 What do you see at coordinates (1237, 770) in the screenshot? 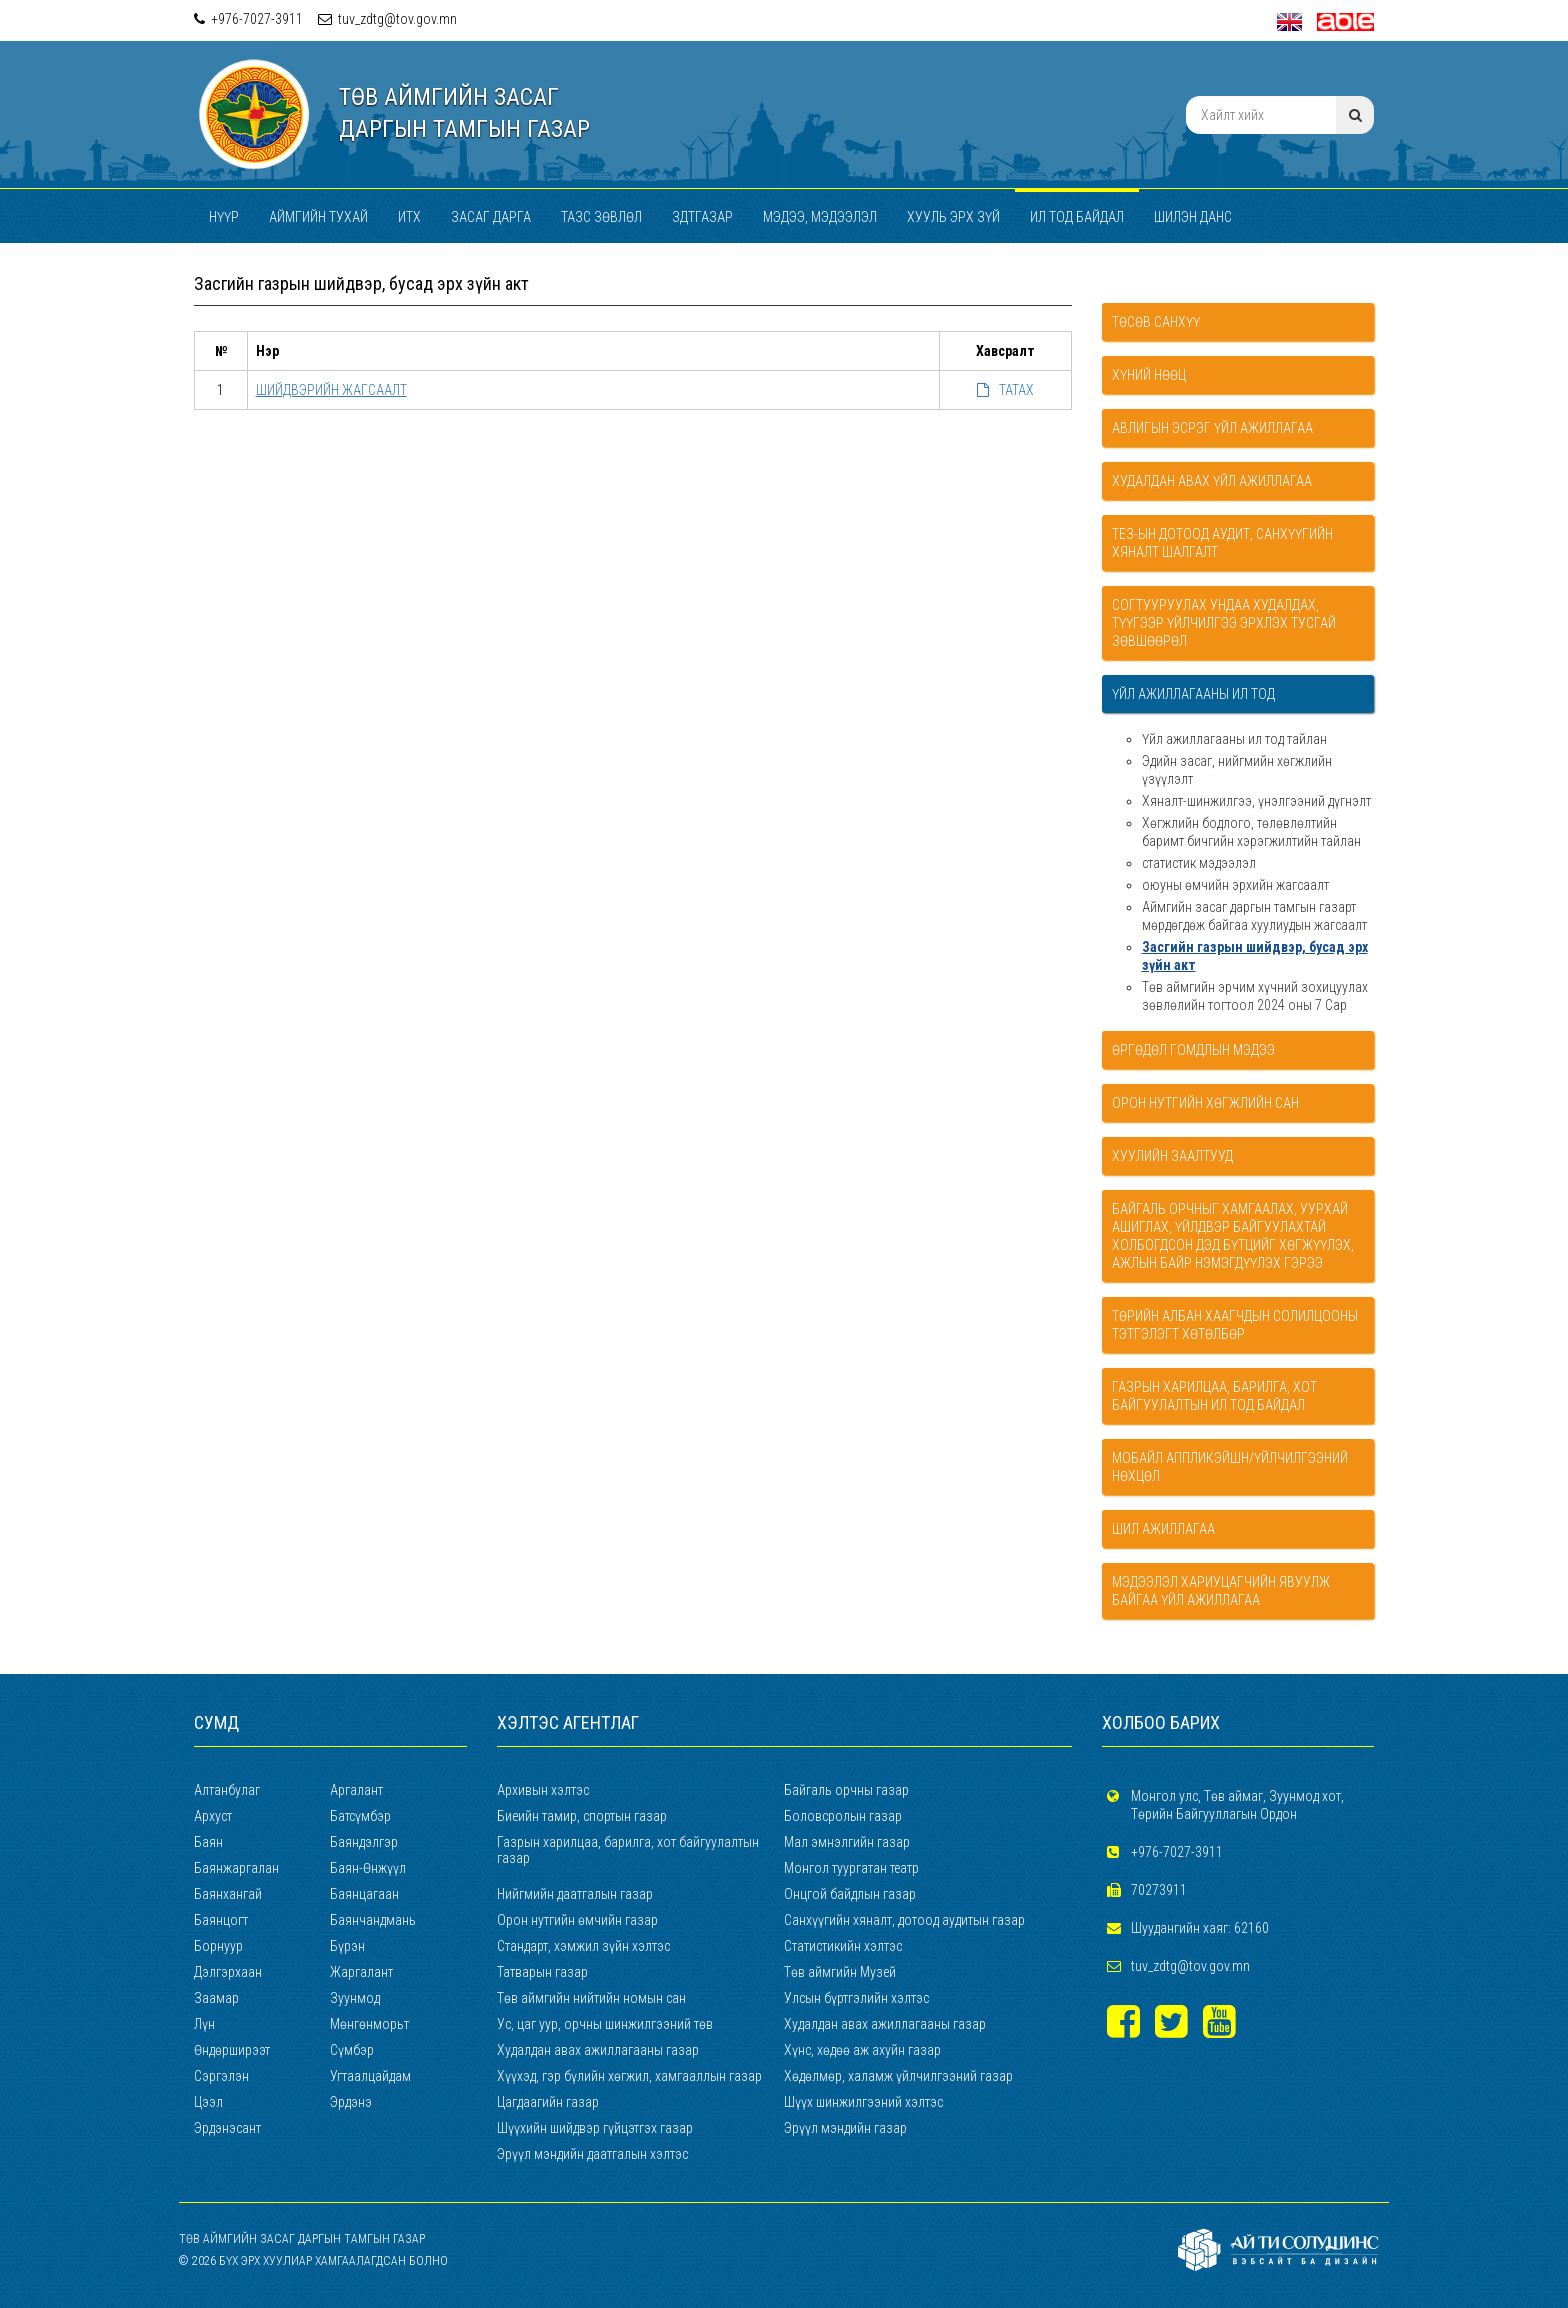
I see `Эдийн засаг, нийгмийн хөгжлийн үзүүлэлт` at bounding box center [1237, 770].